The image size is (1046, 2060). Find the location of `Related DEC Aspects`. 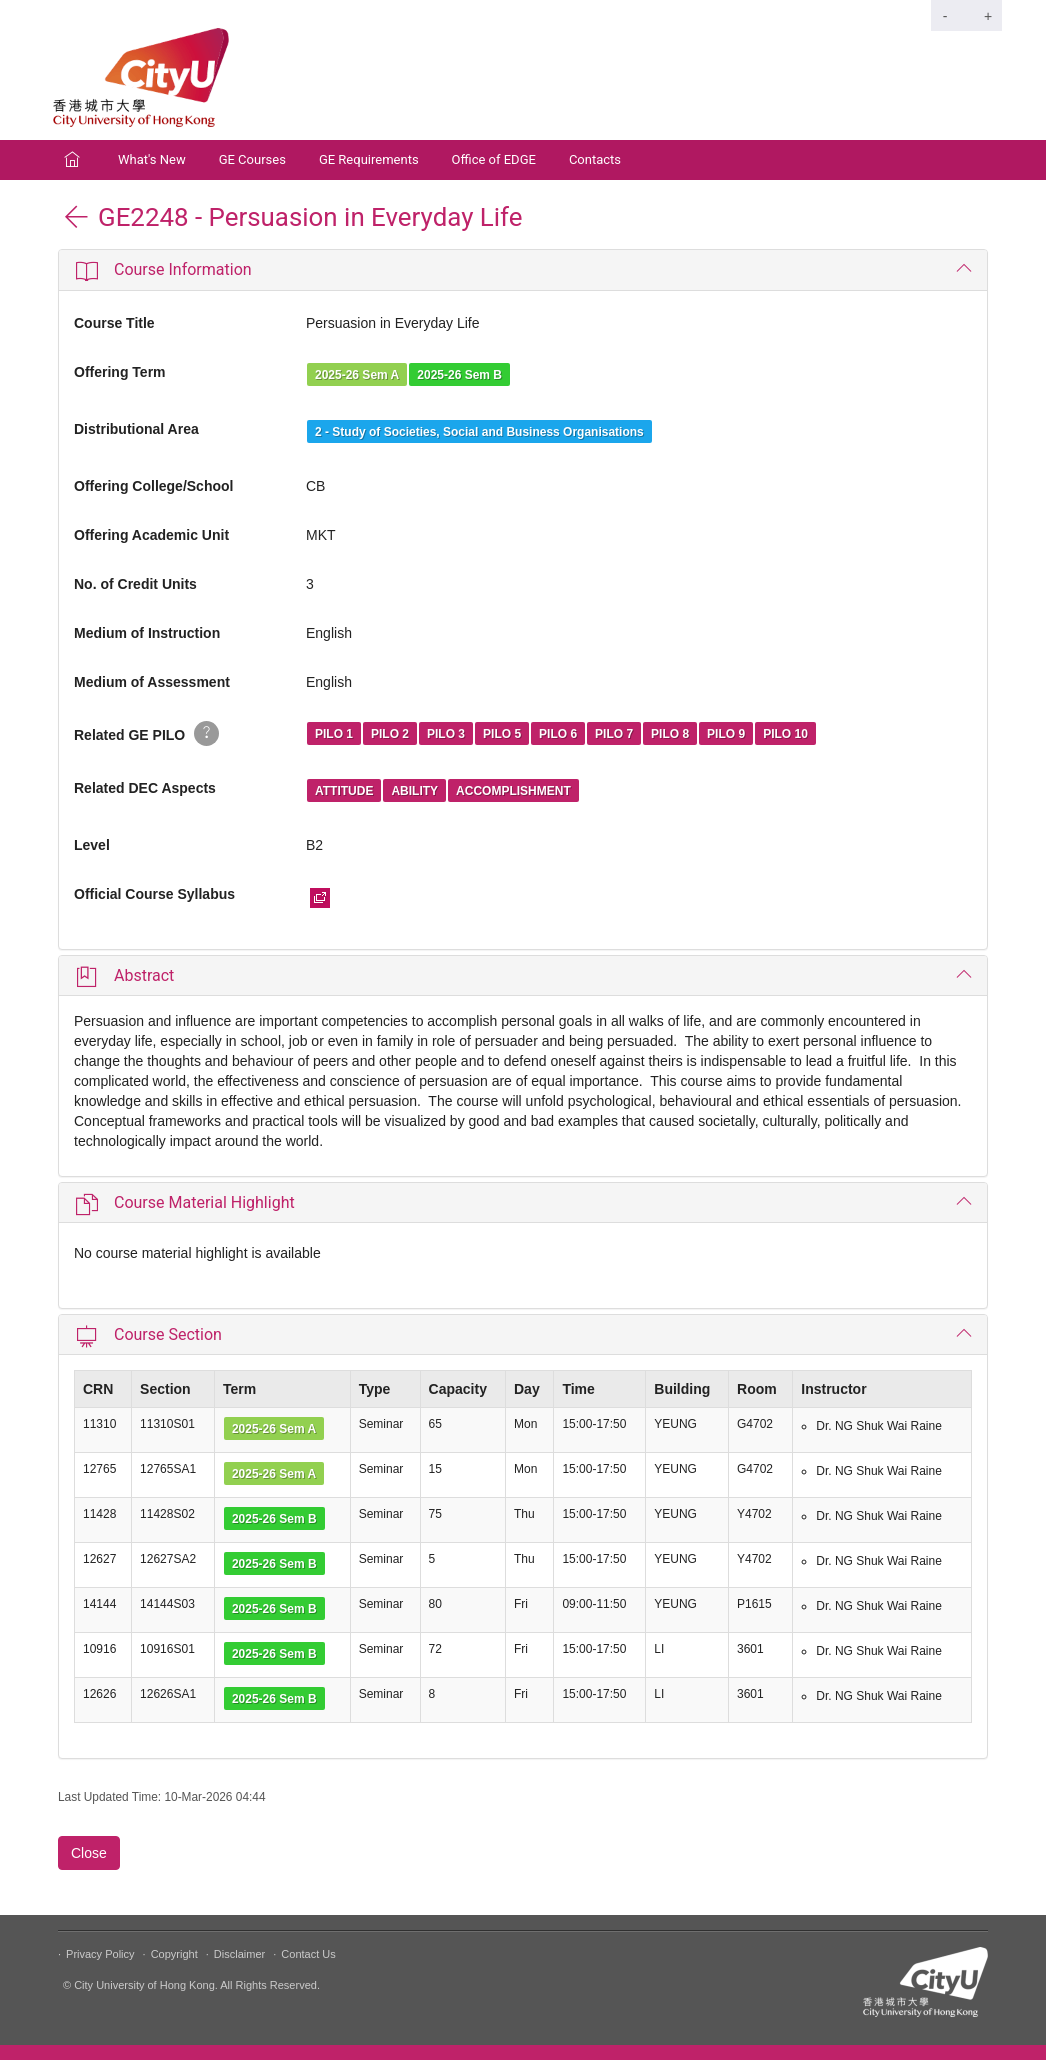

Related DEC Aspects is located at coordinates (145, 788).